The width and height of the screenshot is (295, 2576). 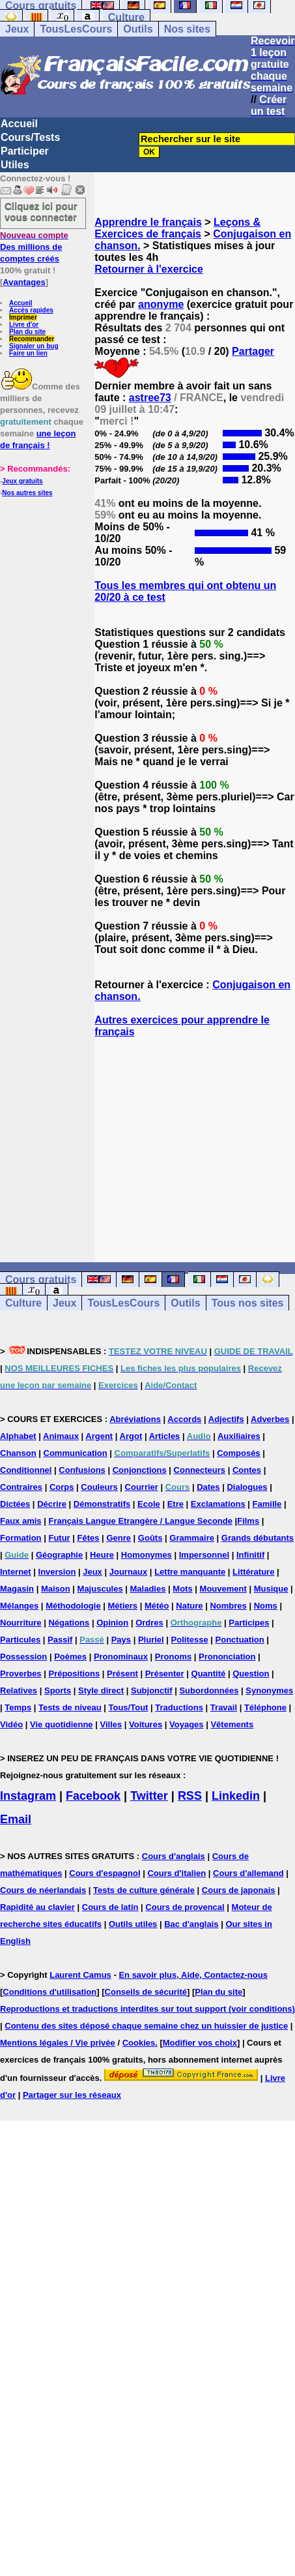 What do you see at coordinates (223, 1589) in the screenshot?
I see `Mouvement` at bounding box center [223, 1589].